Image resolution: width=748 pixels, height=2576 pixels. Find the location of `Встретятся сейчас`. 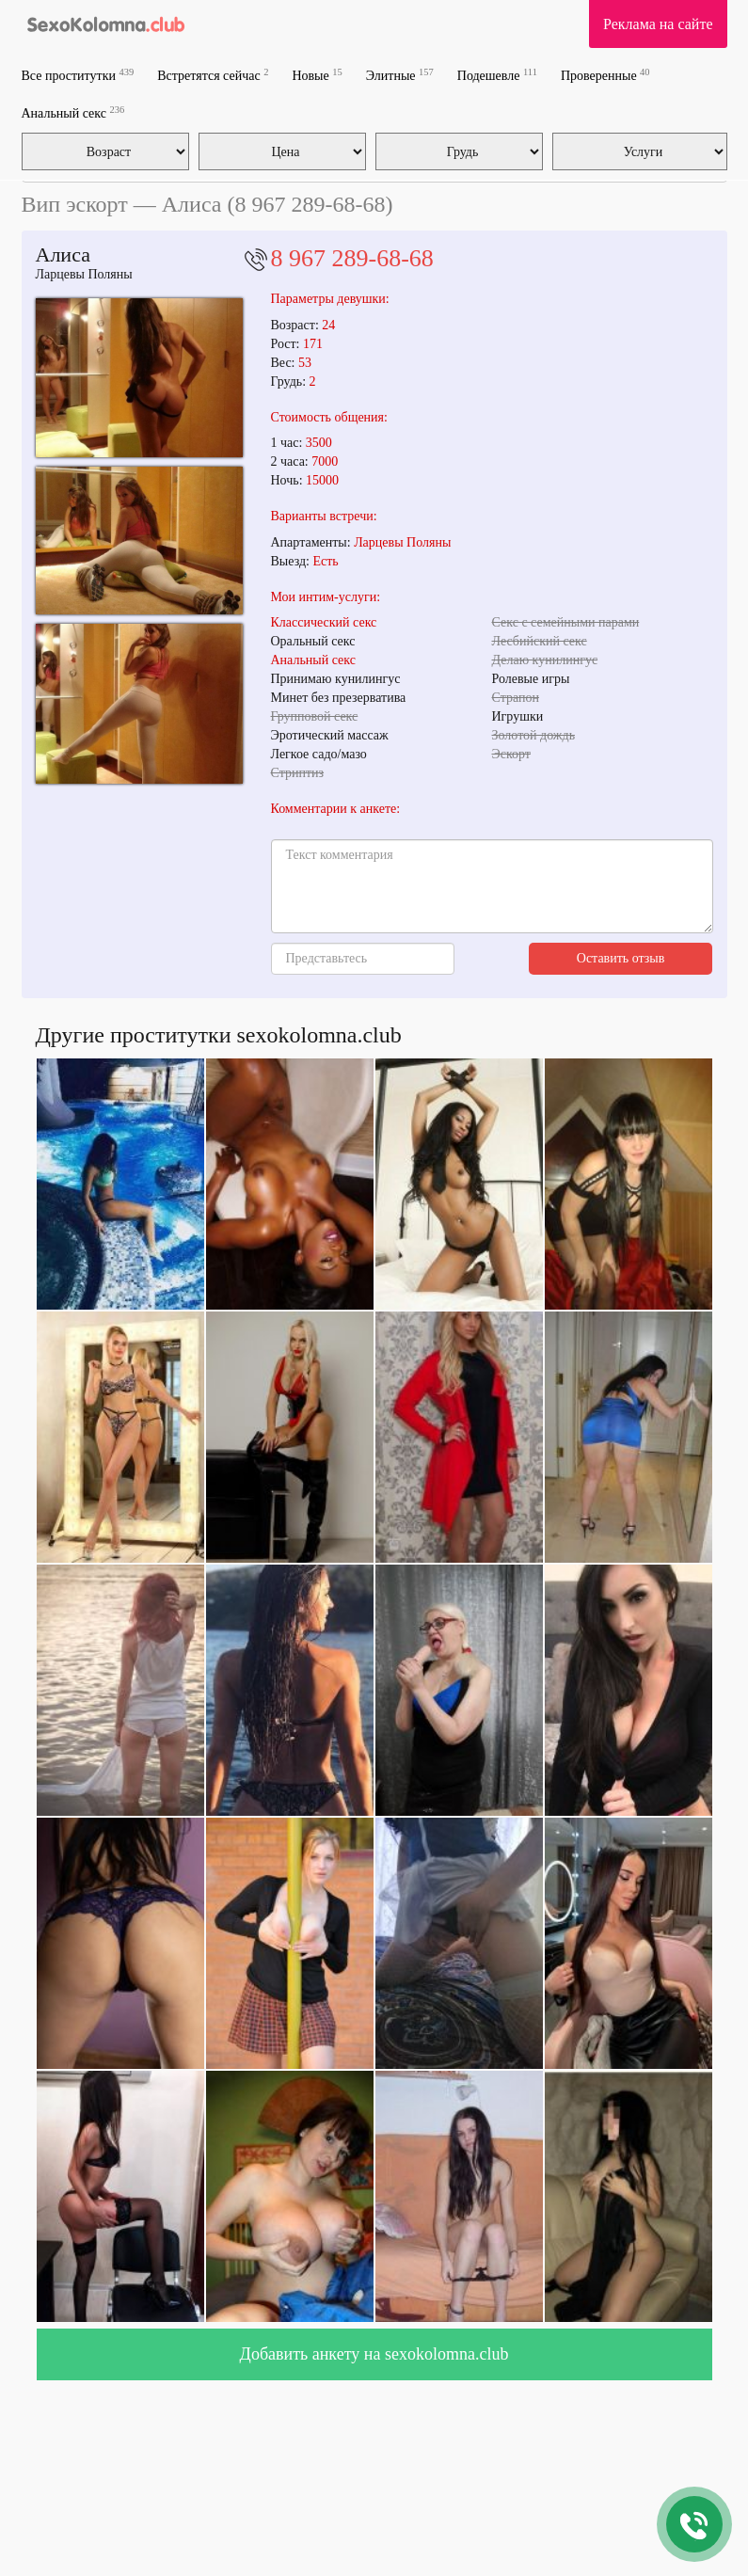

Встретятся сейчас is located at coordinates (212, 75).